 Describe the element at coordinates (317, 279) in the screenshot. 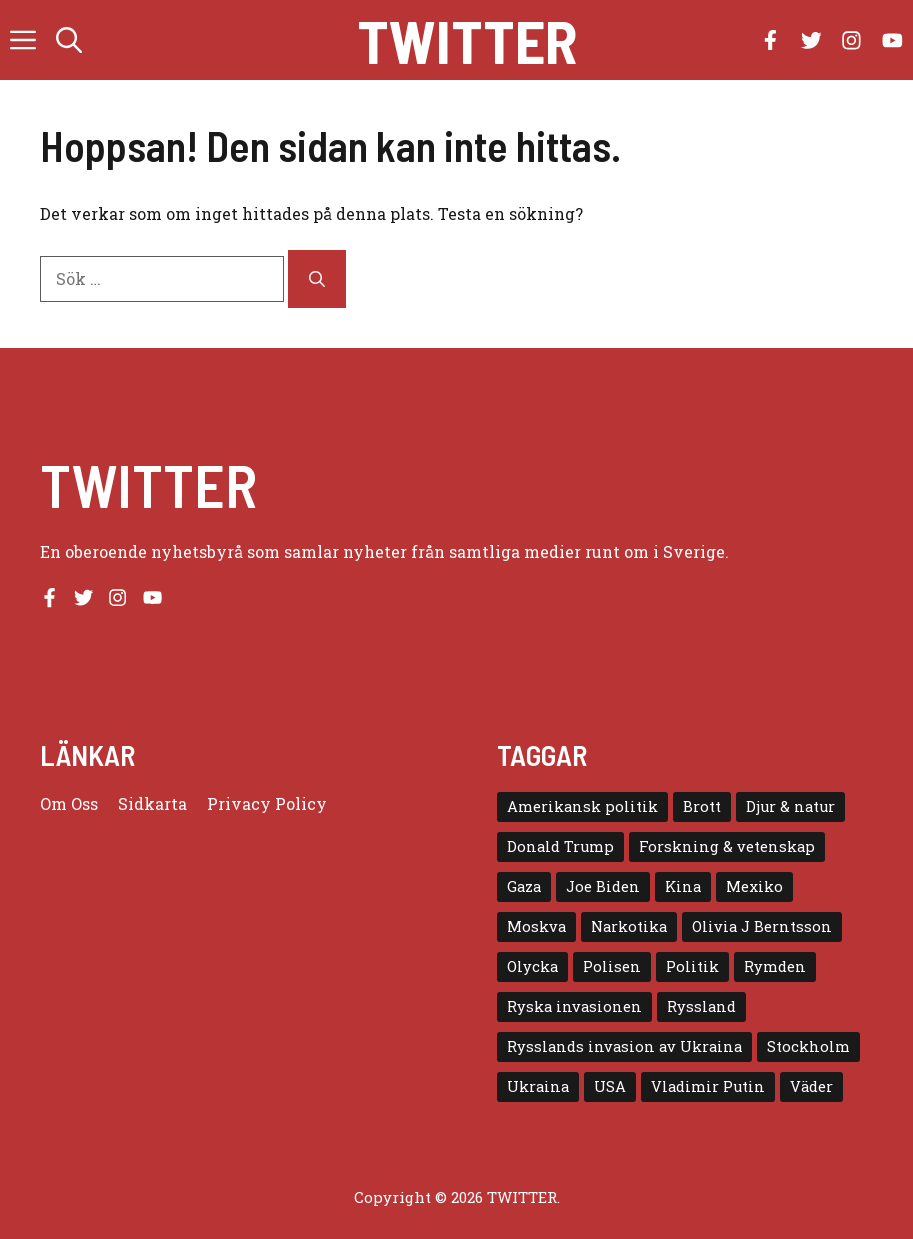

I see `[Sök]` at that location.